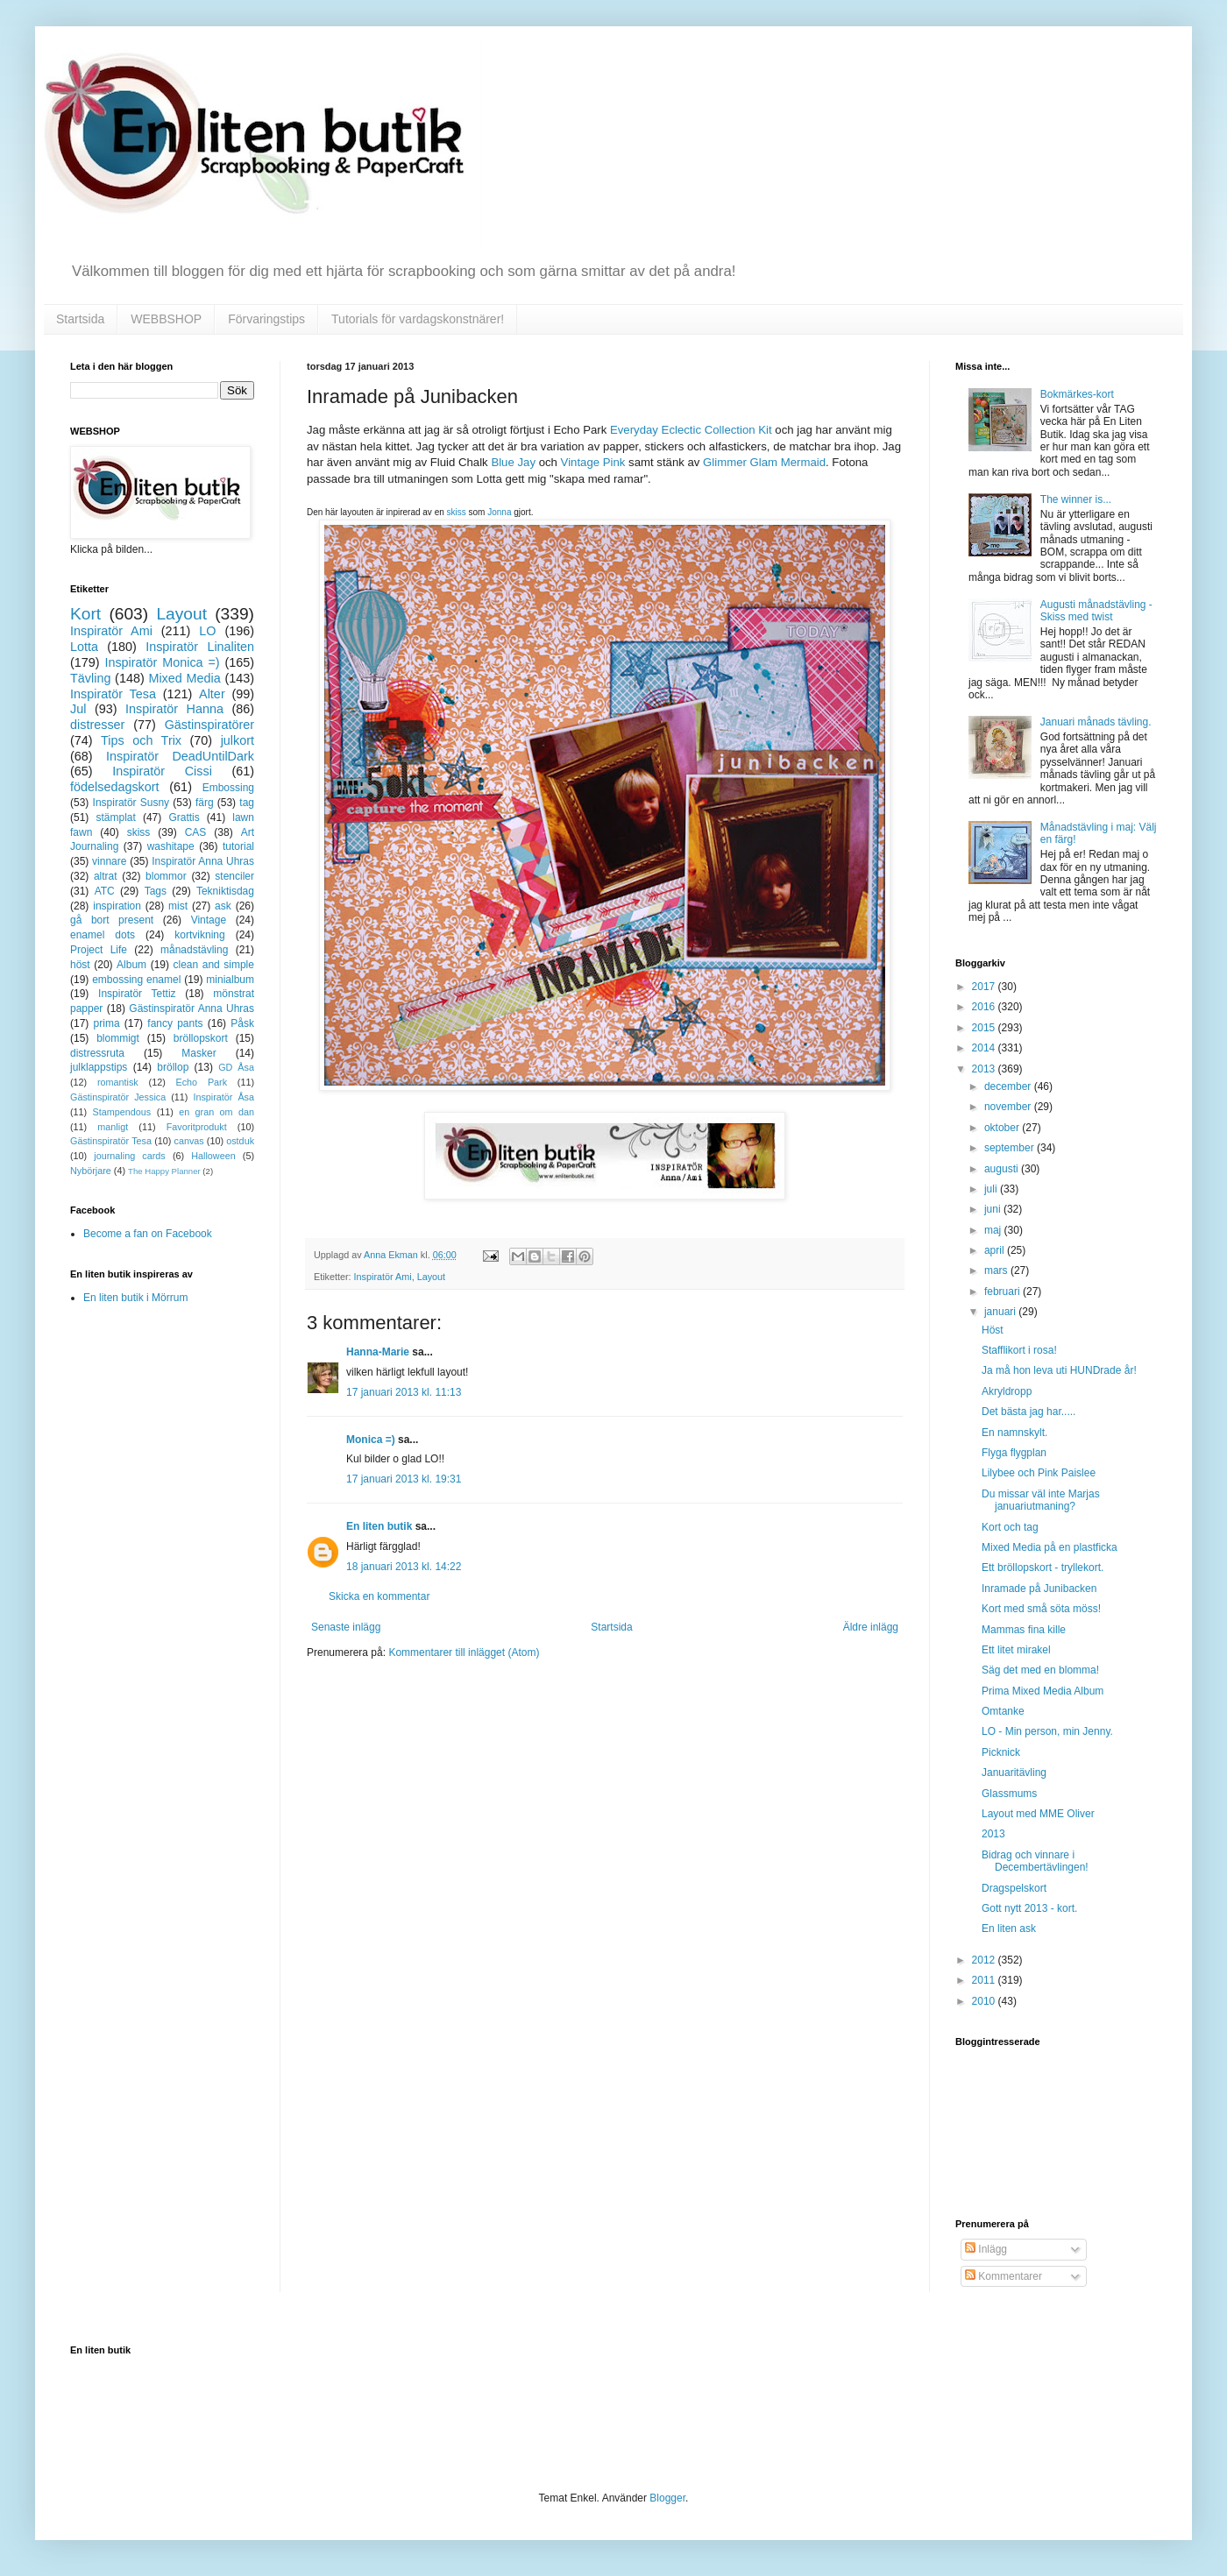  What do you see at coordinates (223, 906) in the screenshot?
I see `ask` at bounding box center [223, 906].